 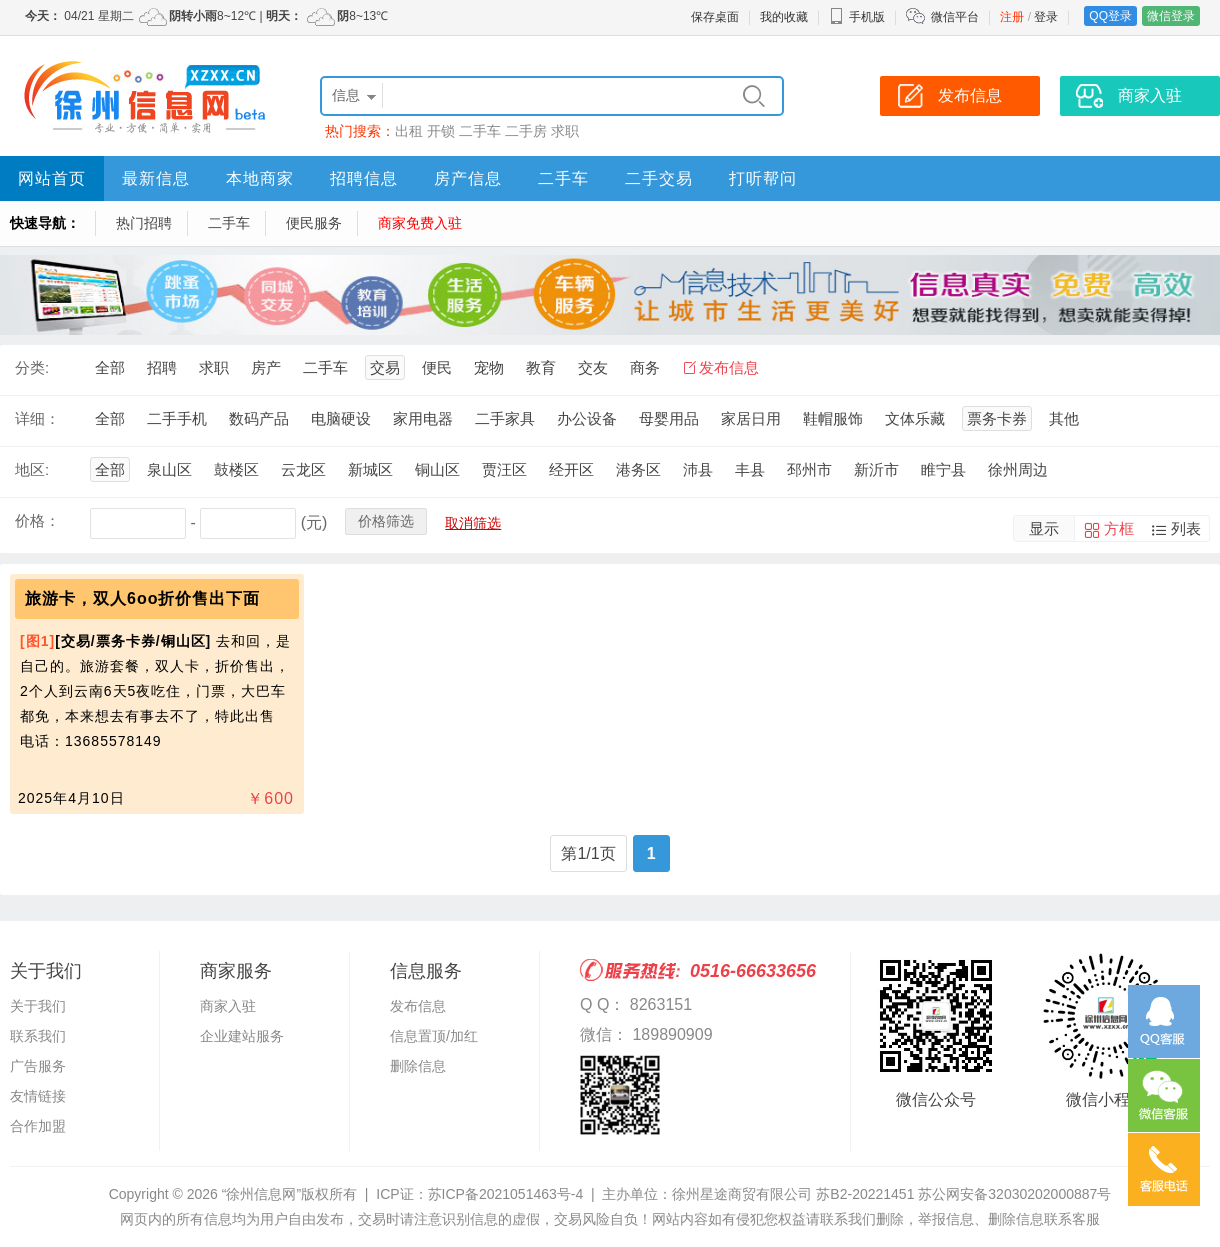 What do you see at coordinates (1018, 469) in the screenshot?
I see `徐州周边` at bounding box center [1018, 469].